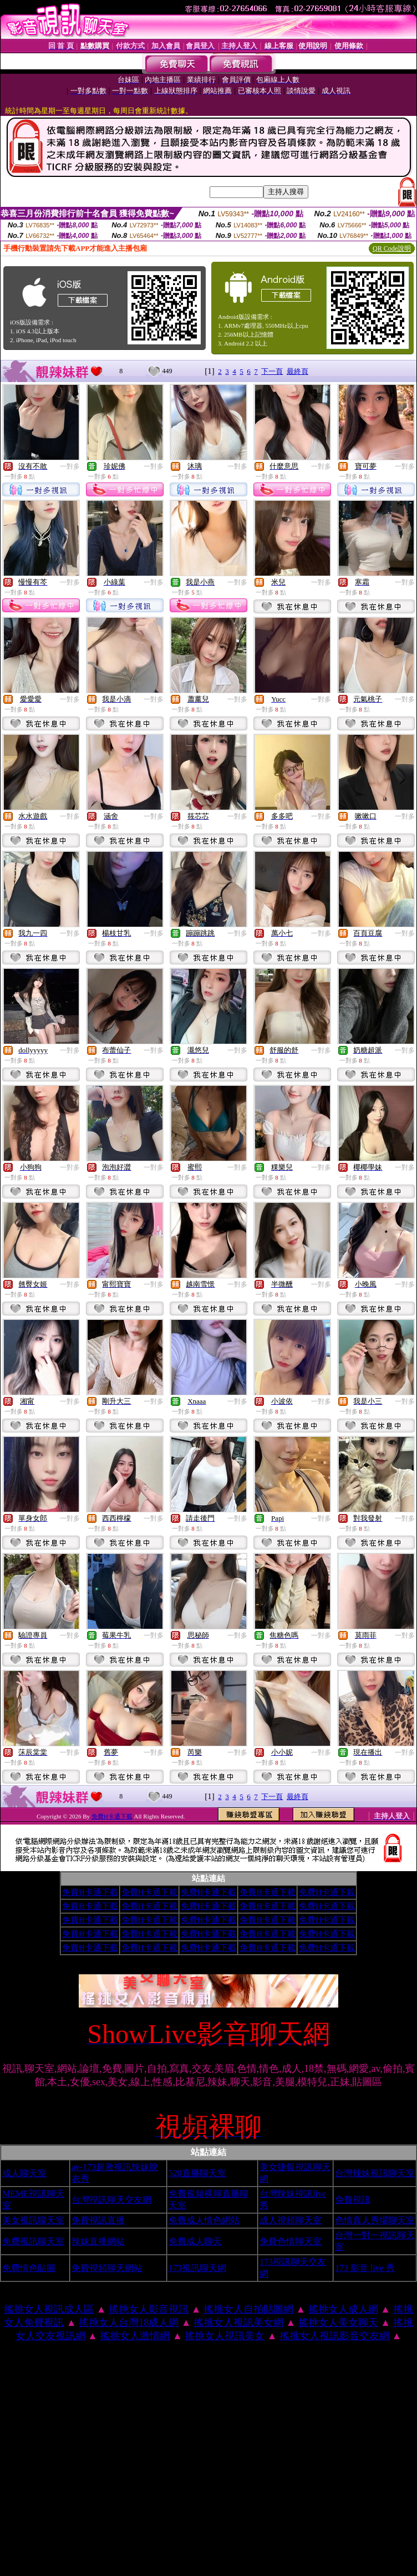  What do you see at coordinates (112, 1816) in the screenshot?
I see `免費H卡通下載` at bounding box center [112, 1816].